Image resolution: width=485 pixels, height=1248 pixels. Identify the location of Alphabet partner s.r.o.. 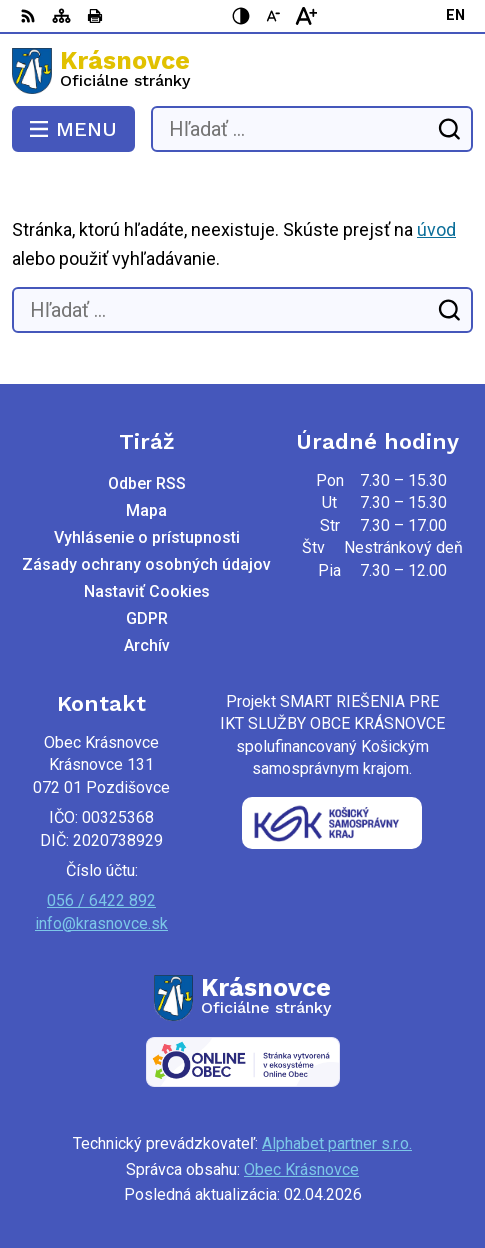
(337, 1143).